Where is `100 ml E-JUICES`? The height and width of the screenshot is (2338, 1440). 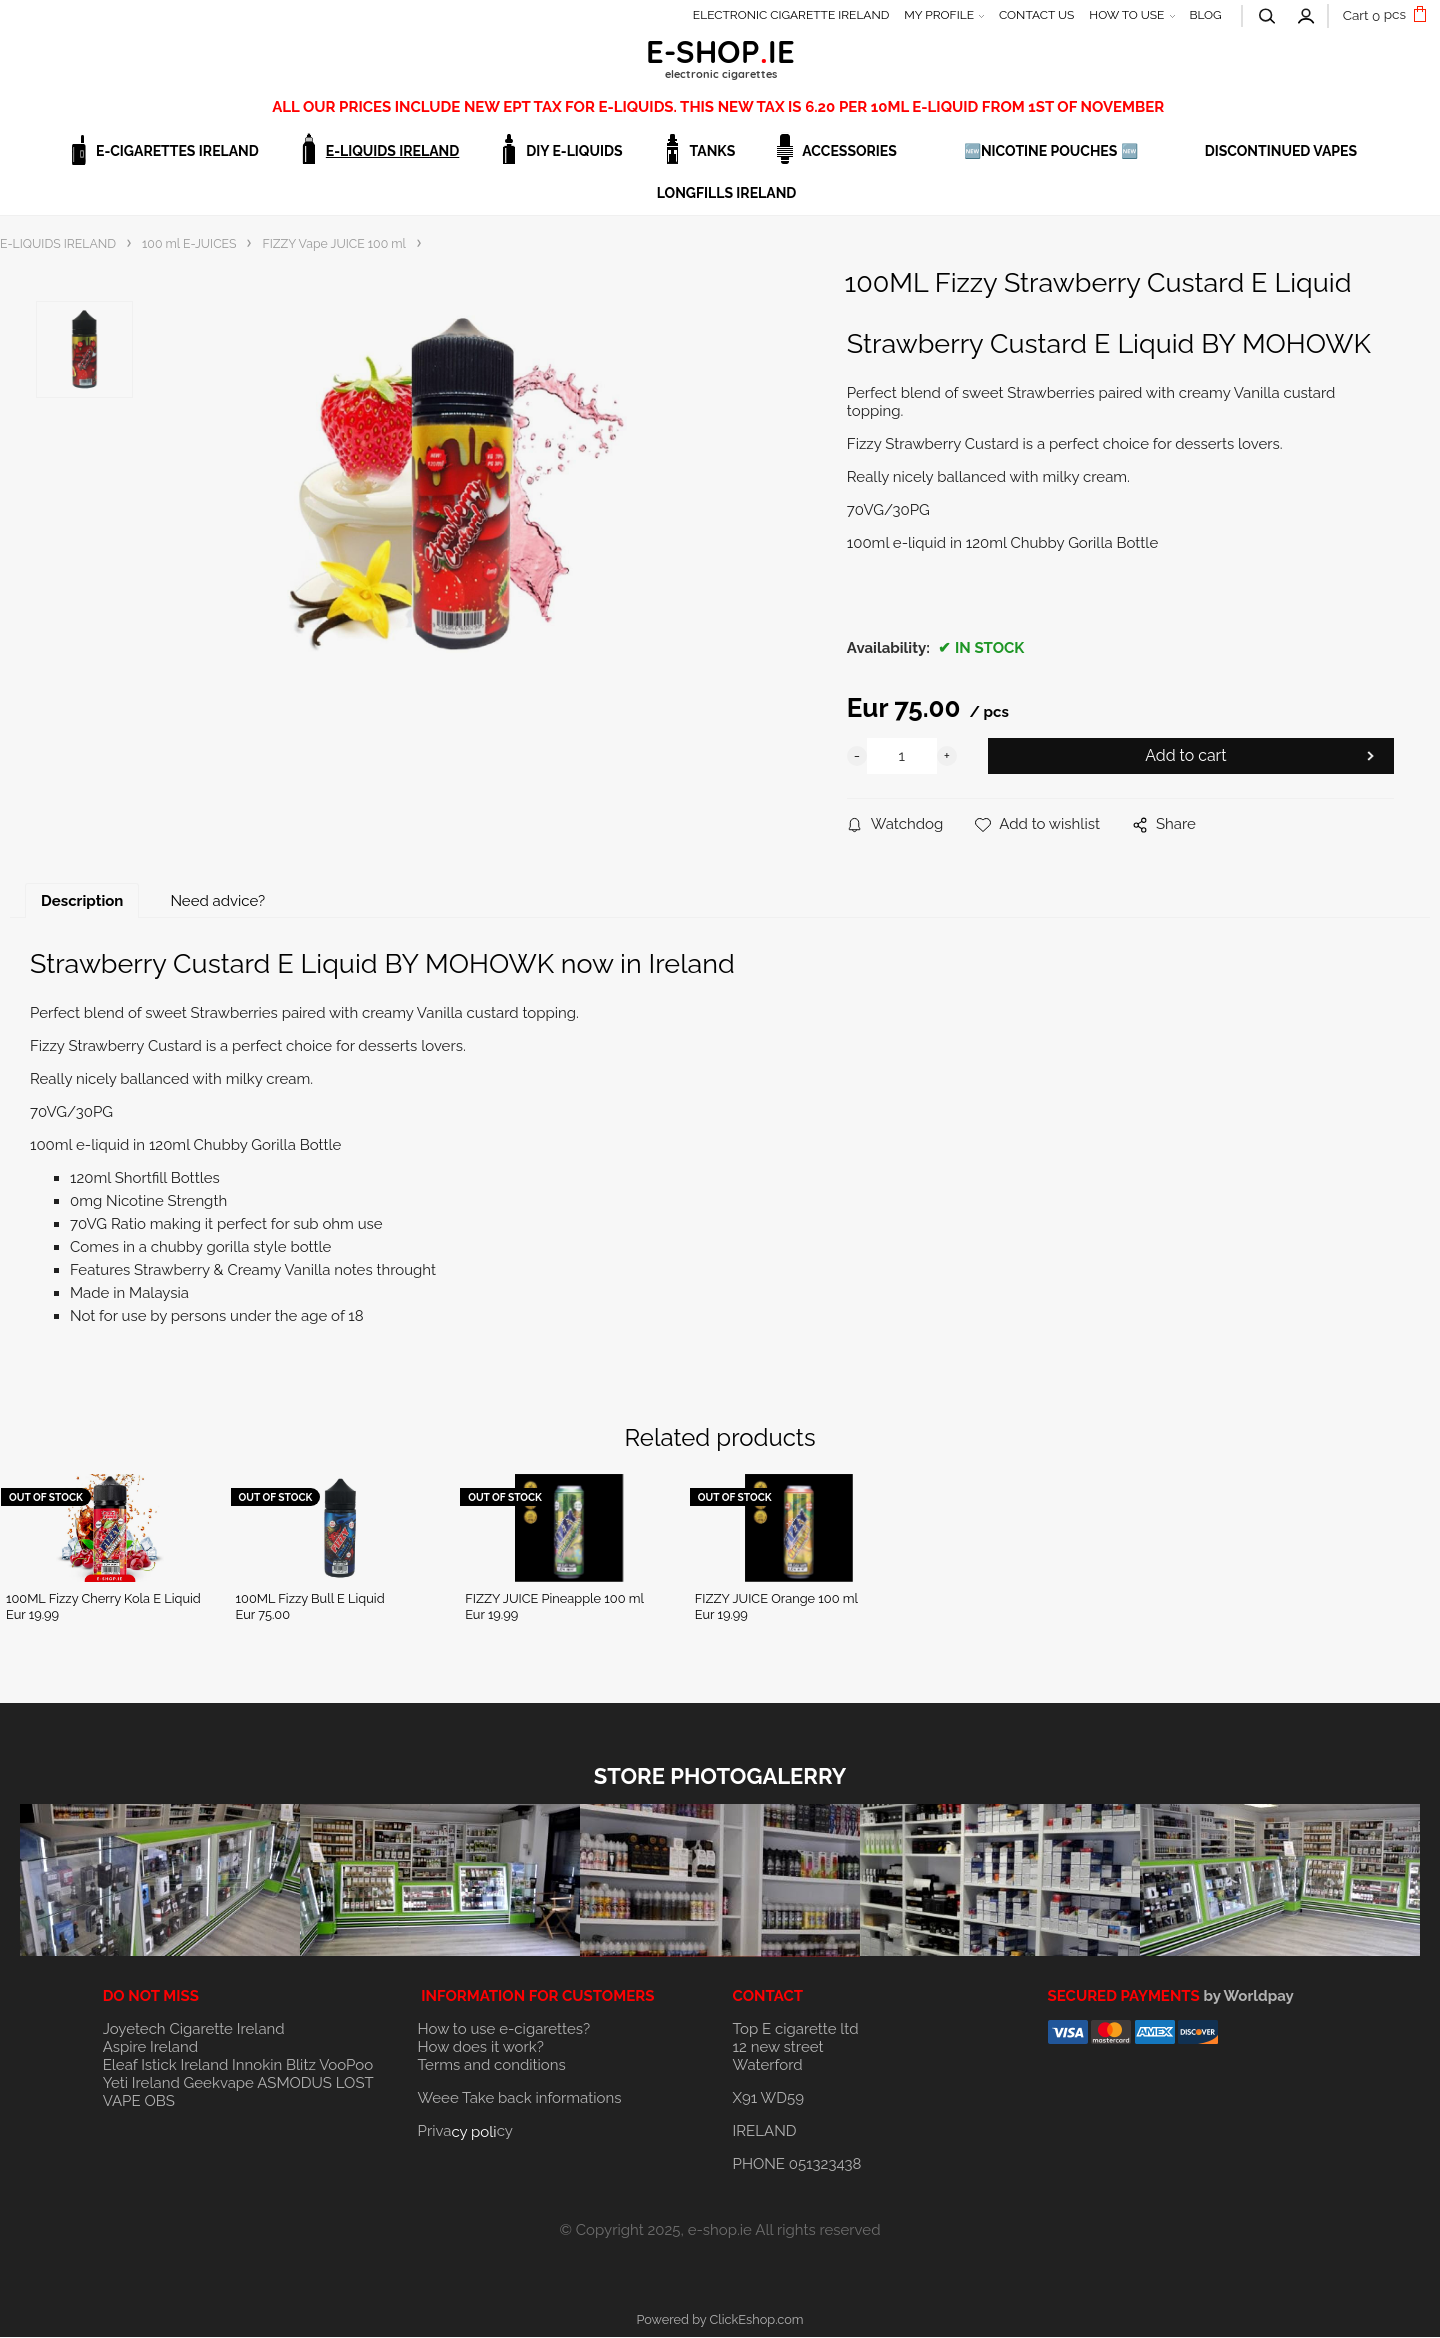 100 ml E-JUICES is located at coordinates (189, 243).